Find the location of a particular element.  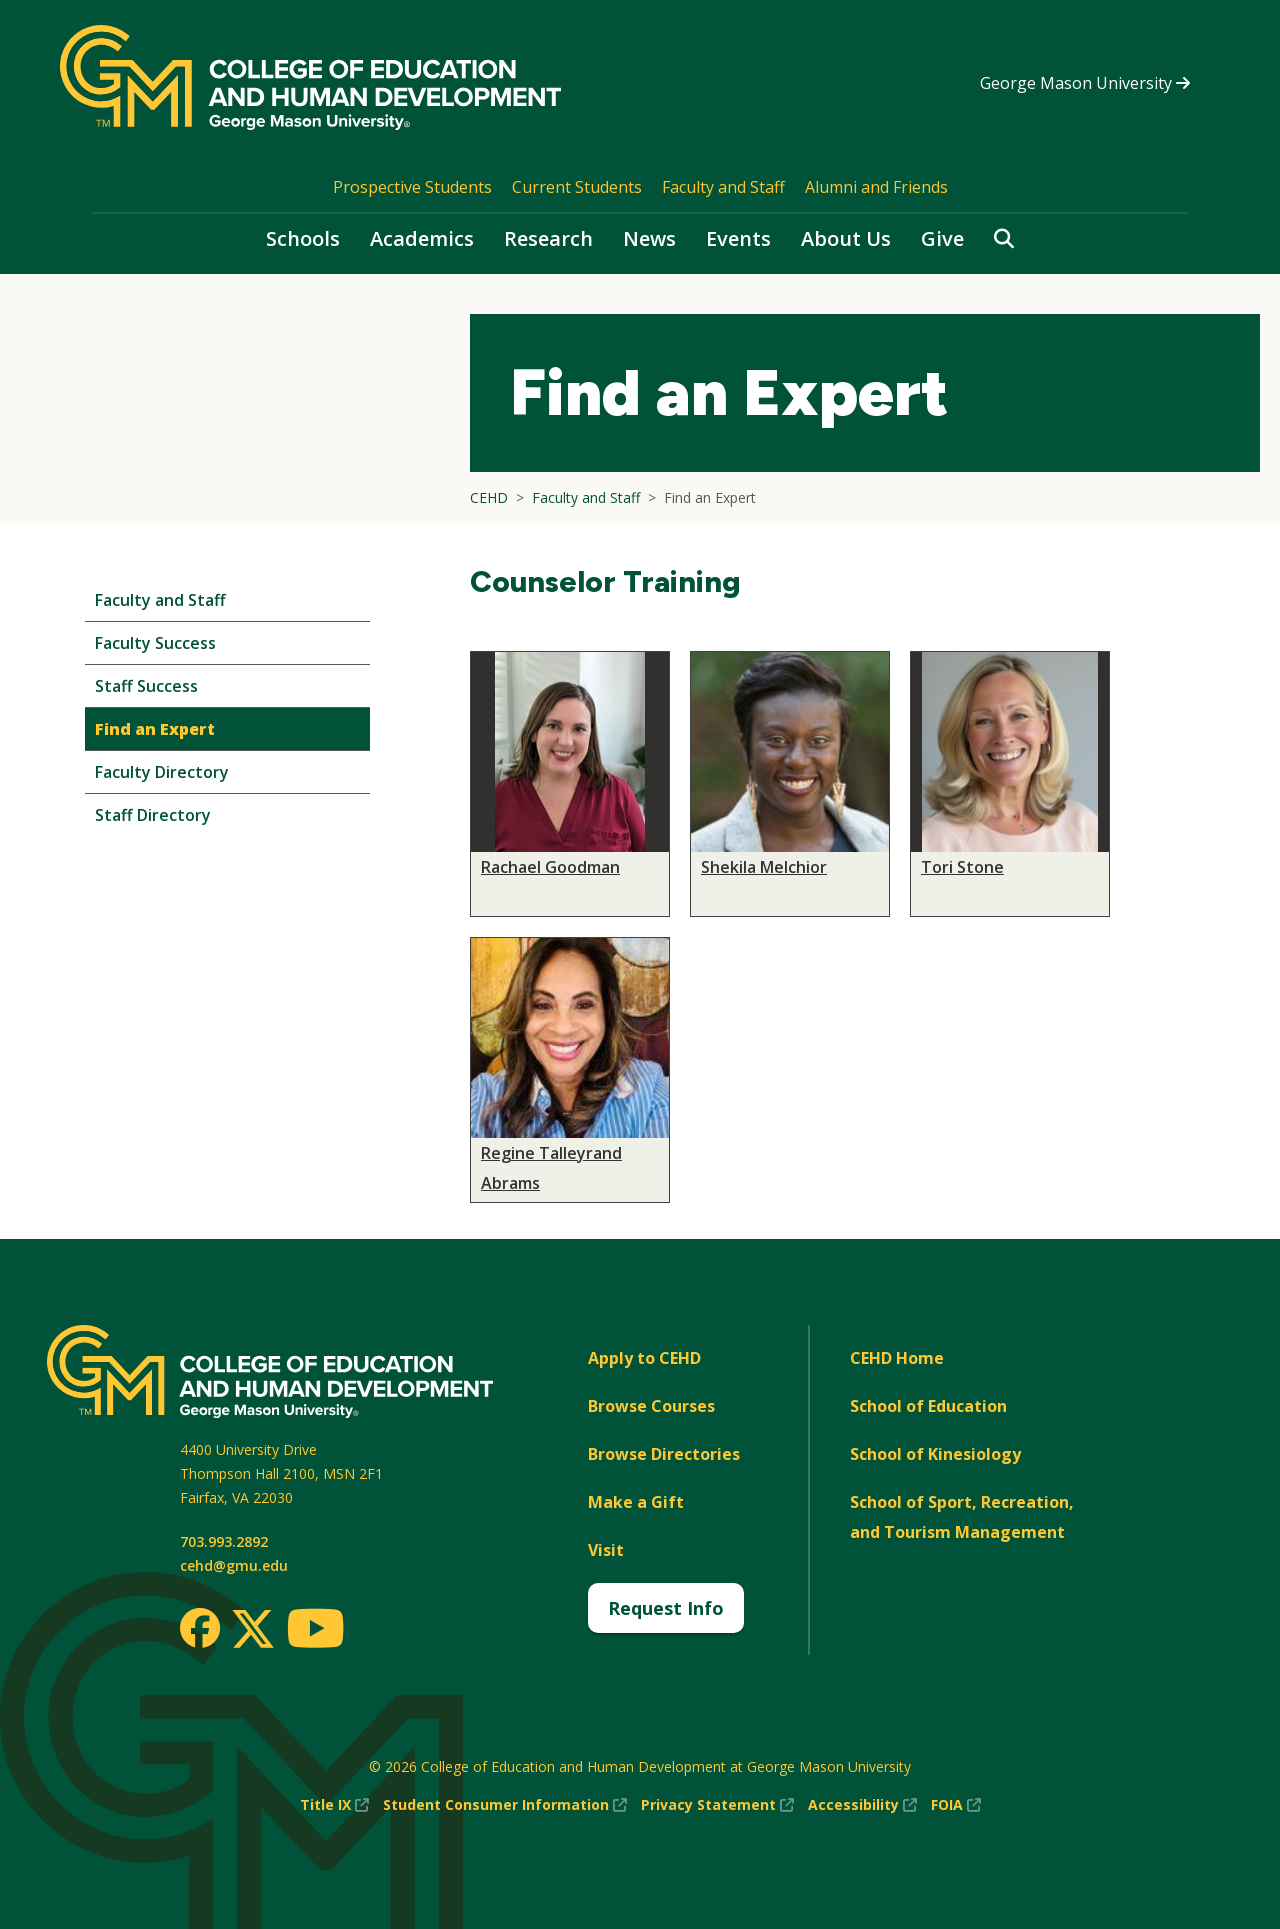

School of Sport, Recreation, and Tourism Management is located at coordinates (962, 1517).